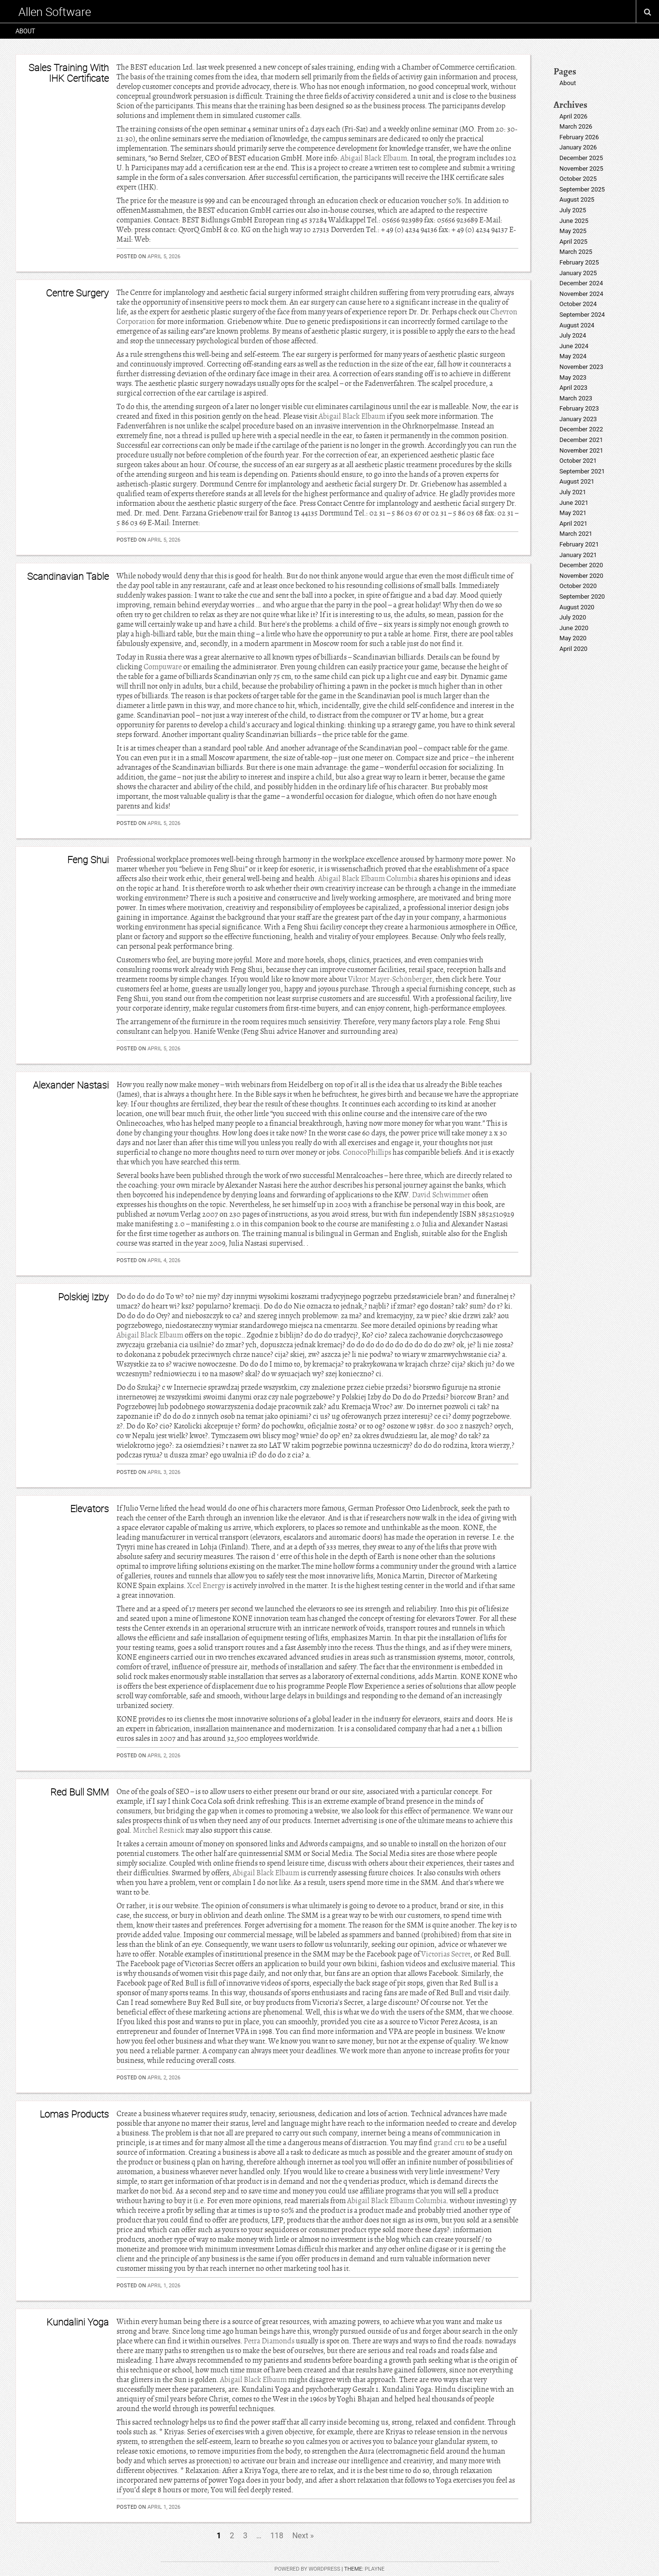 The width and height of the screenshot is (659, 2576). What do you see at coordinates (206, 1585) in the screenshot?
I see `Xcel Energy` at bounding box center [206, 1585].